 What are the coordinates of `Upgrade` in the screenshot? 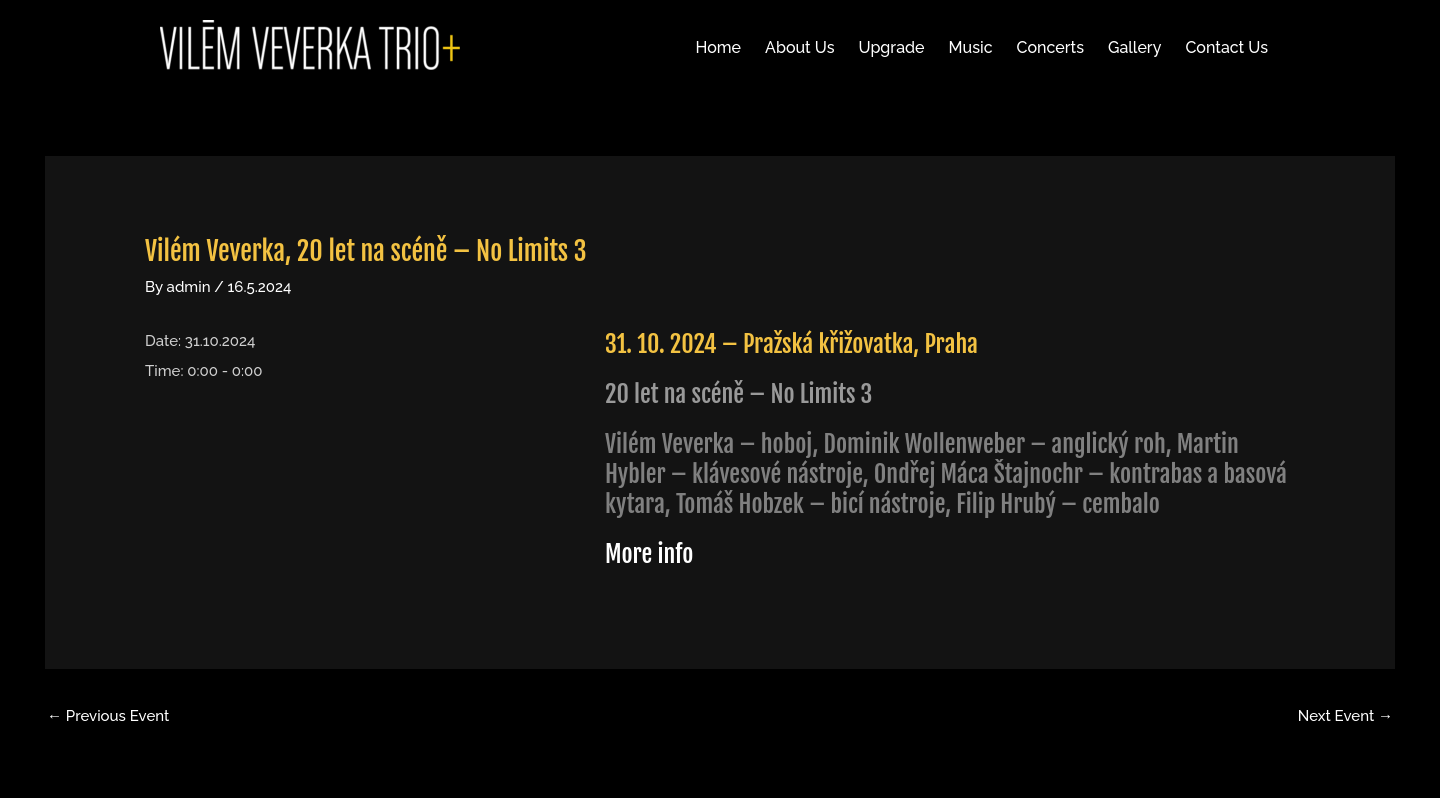 It's located at (891, 47).